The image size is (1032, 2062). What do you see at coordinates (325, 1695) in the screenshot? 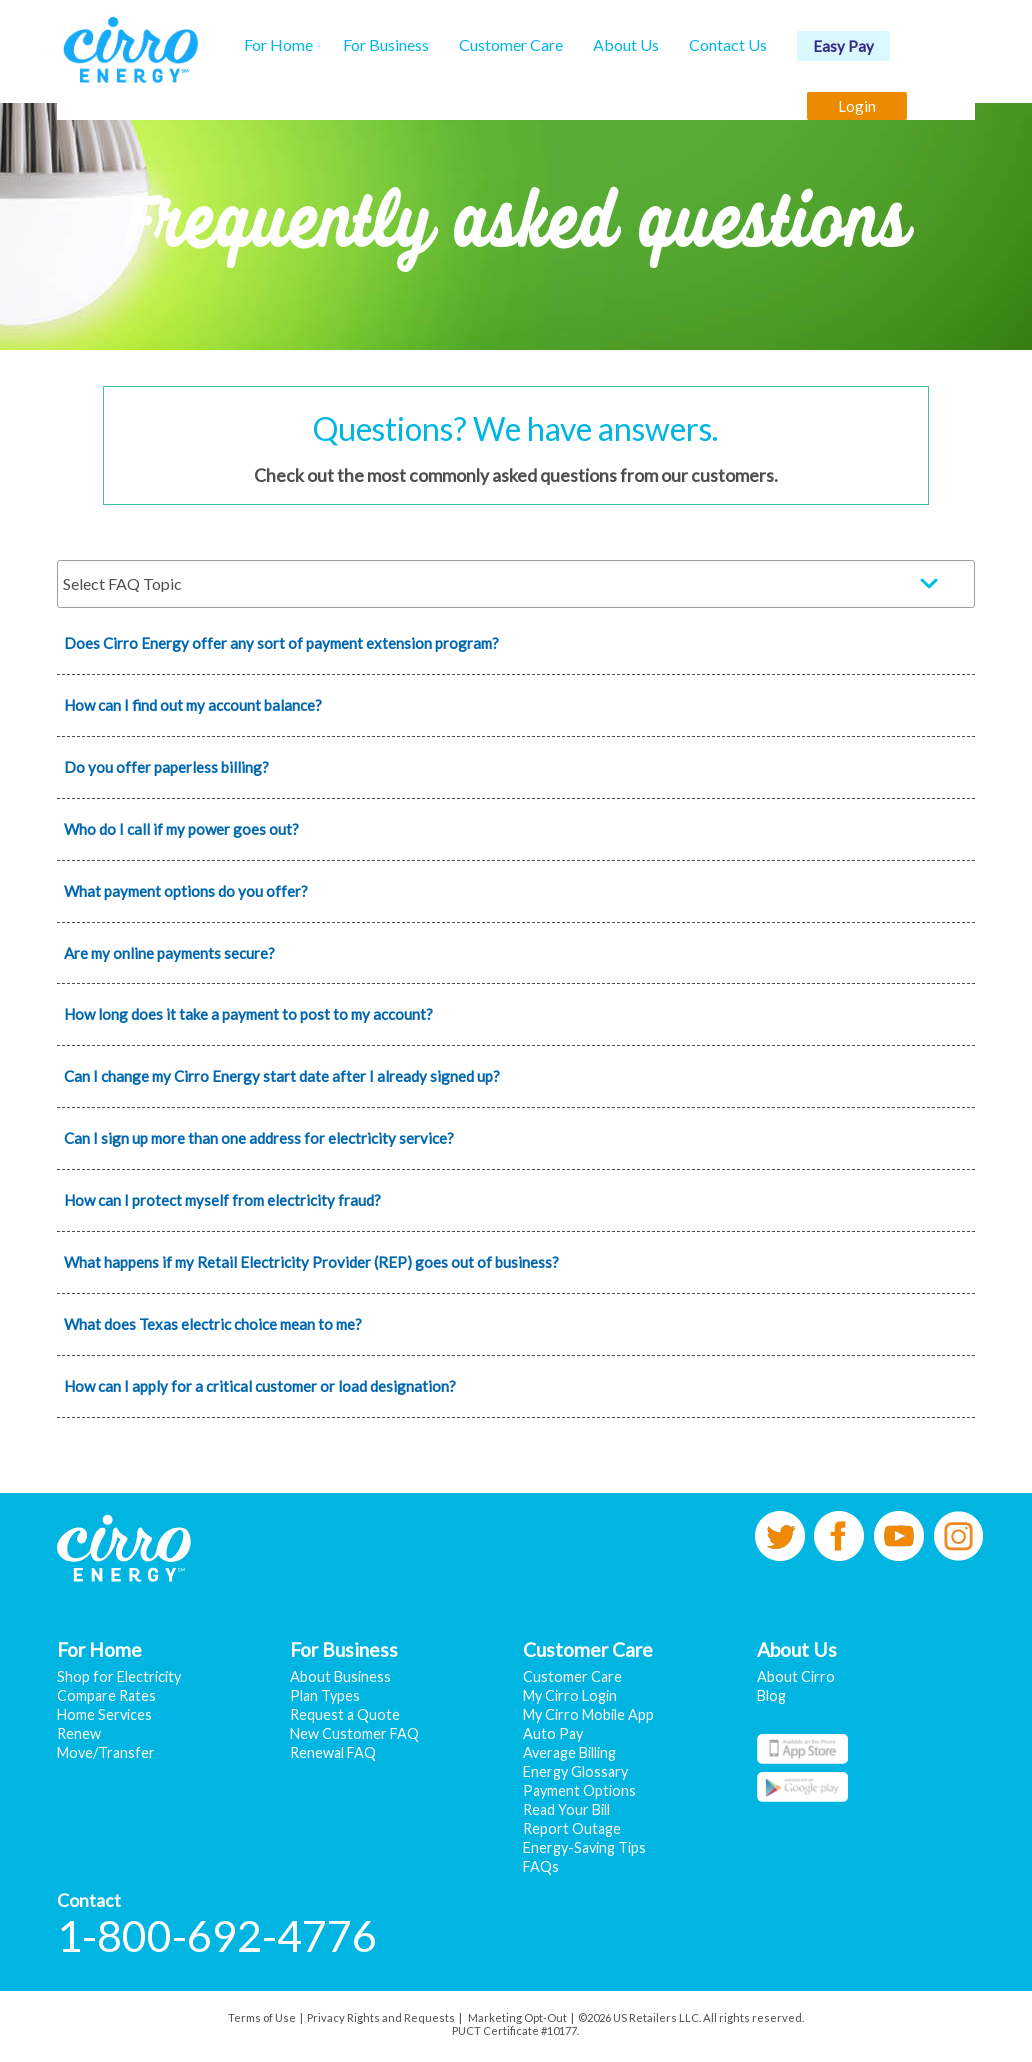
I see `Plan Types` at bounding box center [325, 1695].